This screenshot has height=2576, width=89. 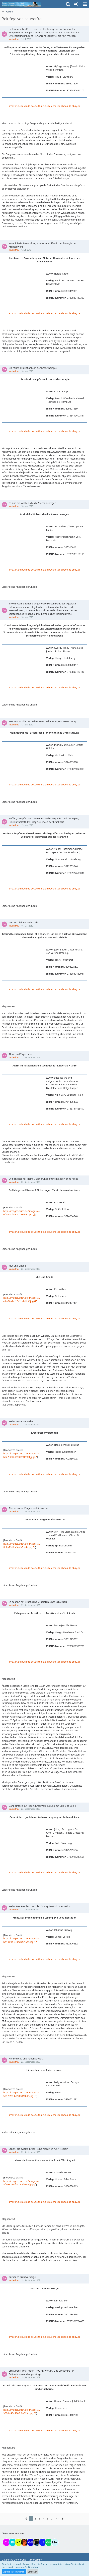 I want to click on Es sind die Wolken, die die Sterne bewegen, so click(x=32, y=503).